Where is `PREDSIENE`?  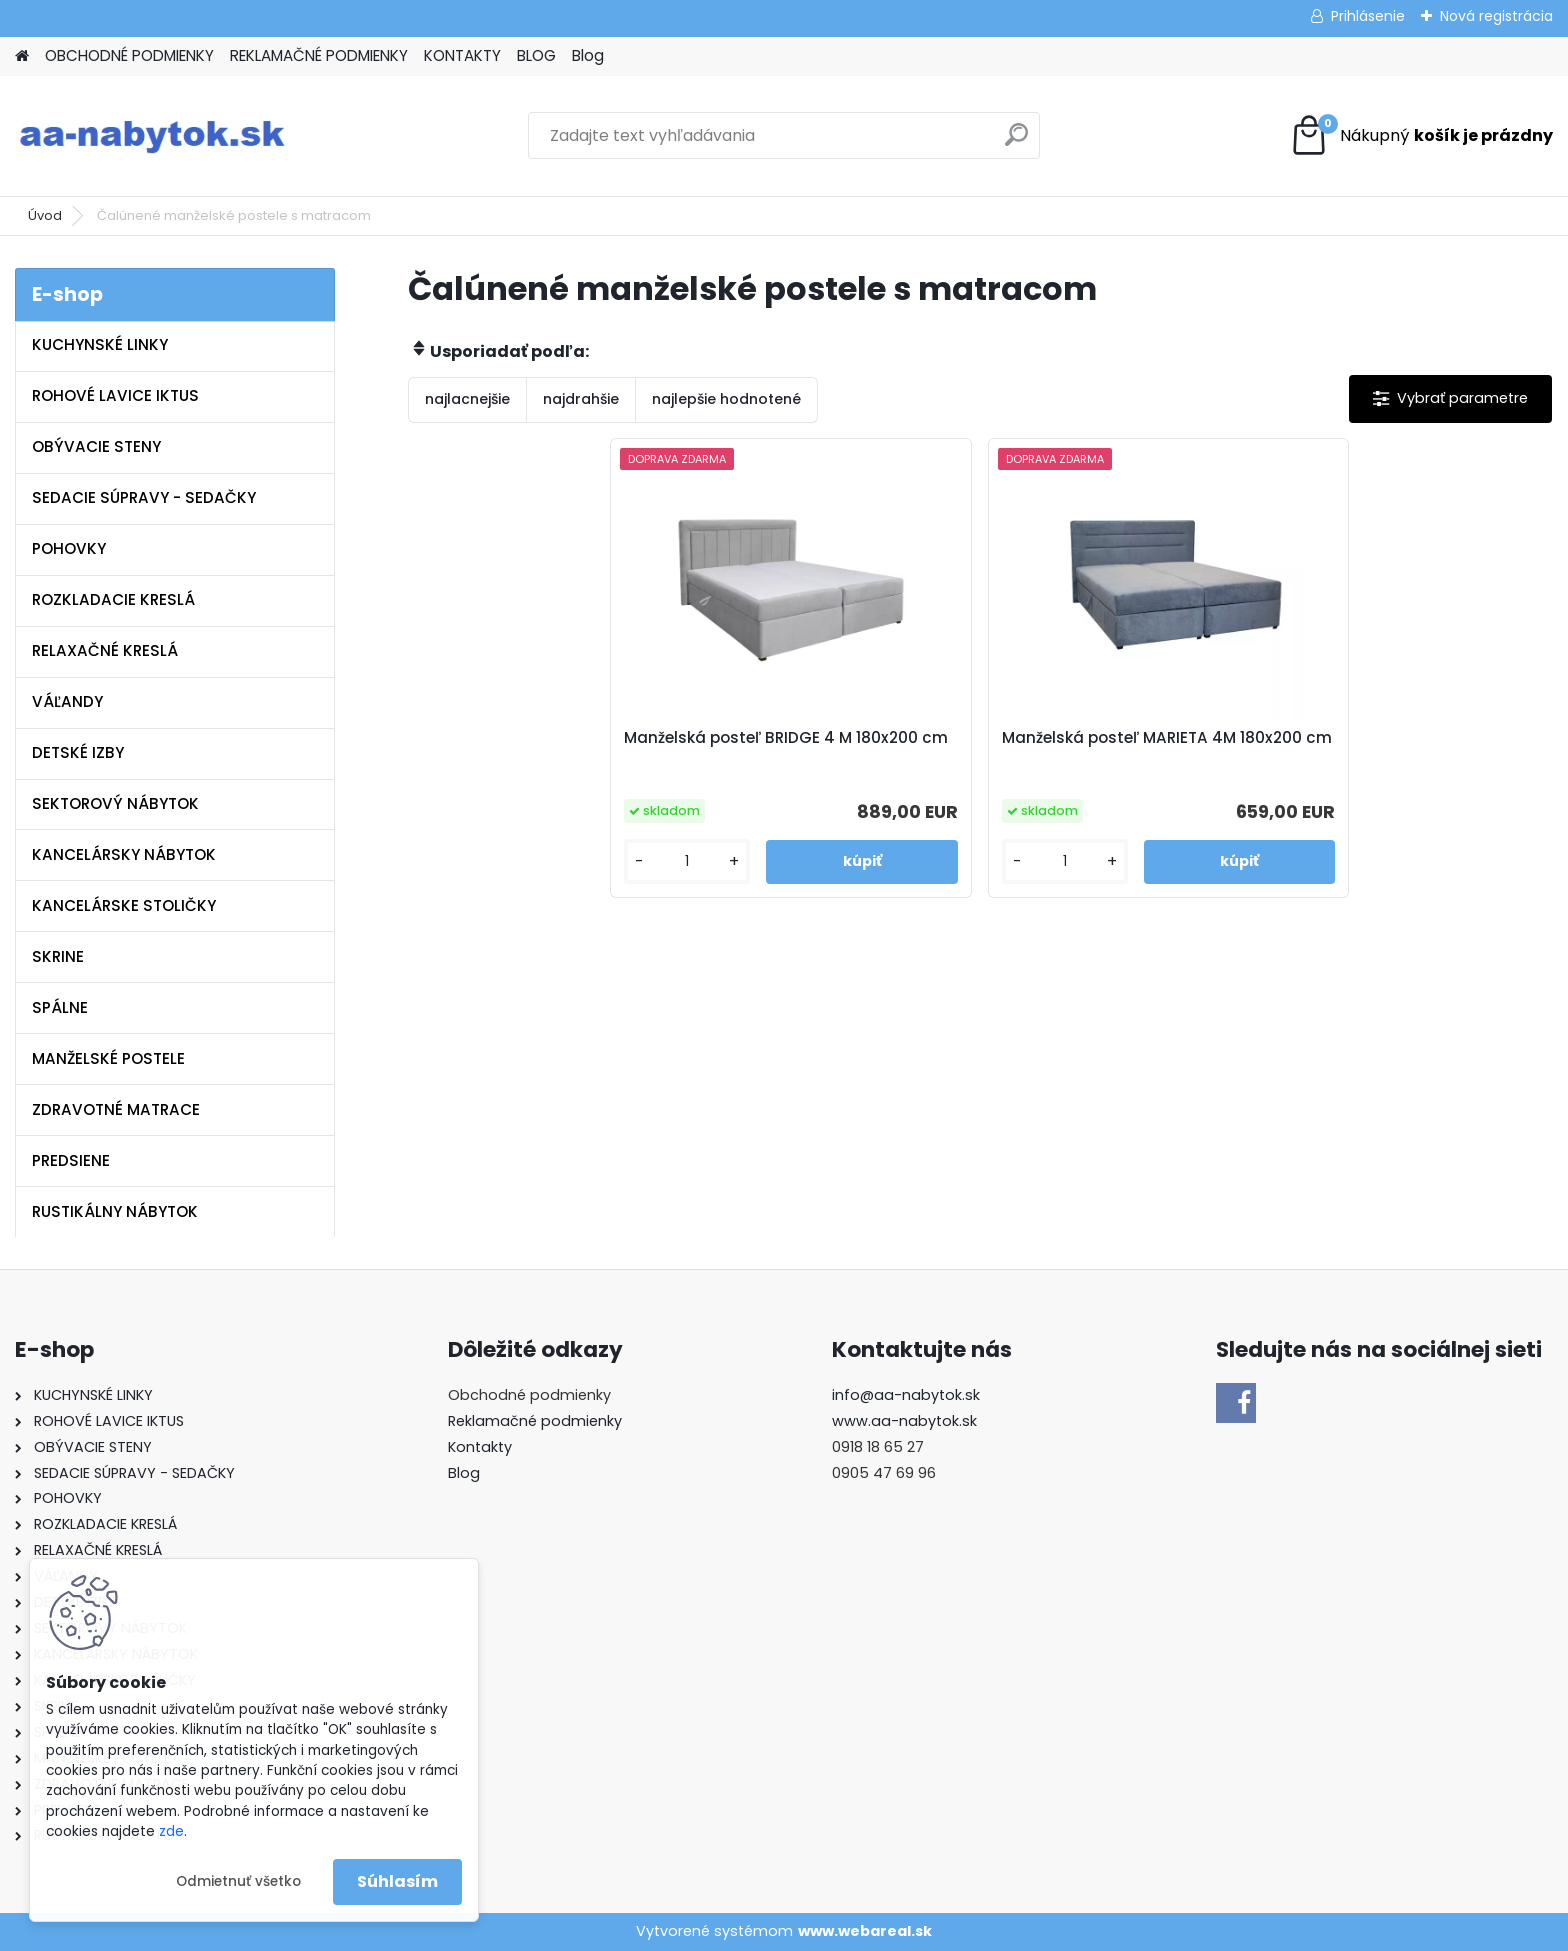
PREDSIENE is located at coordinates (71, 1160).